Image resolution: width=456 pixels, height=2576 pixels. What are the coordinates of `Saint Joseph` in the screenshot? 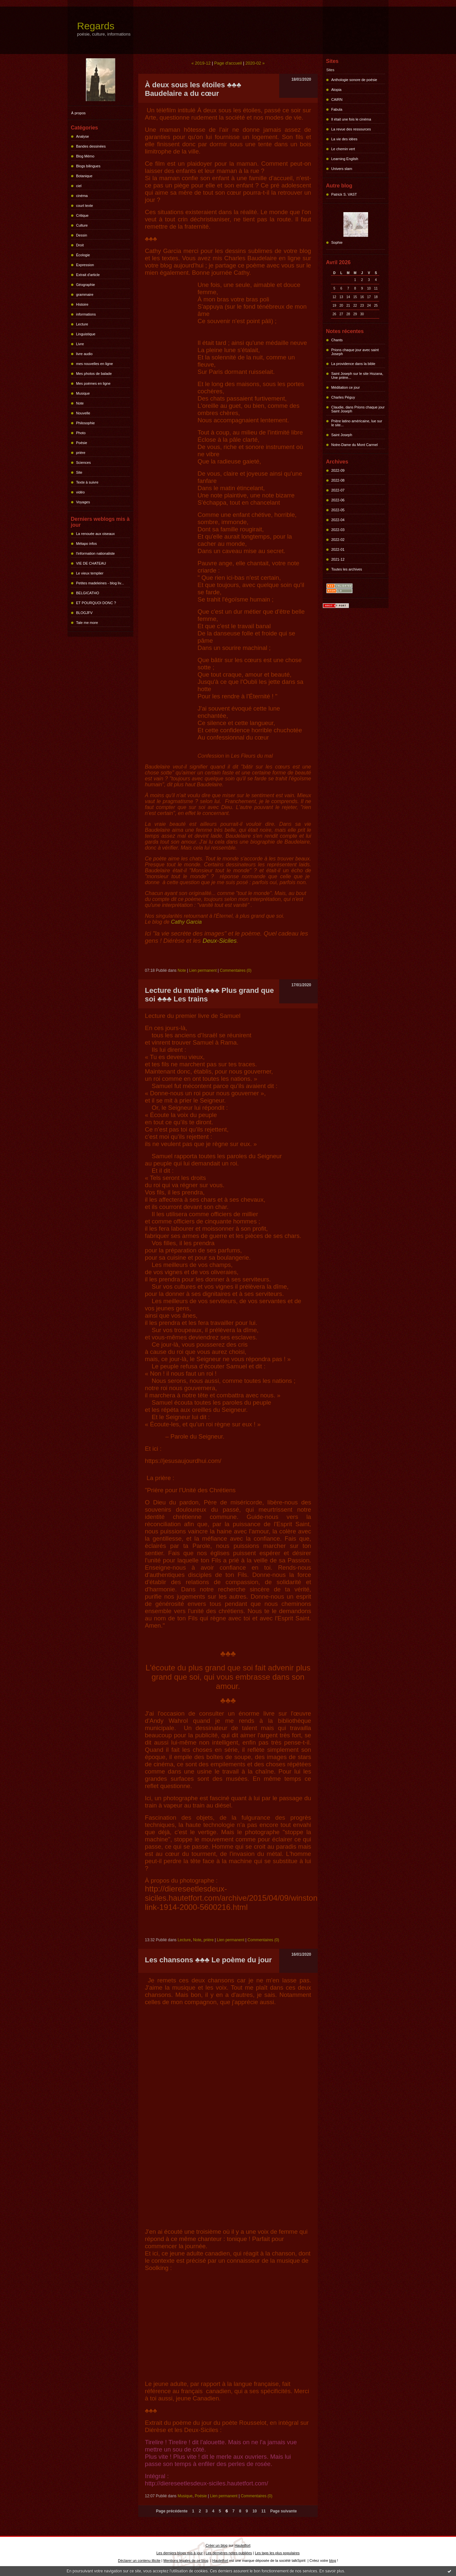 It's located at (341, 435).